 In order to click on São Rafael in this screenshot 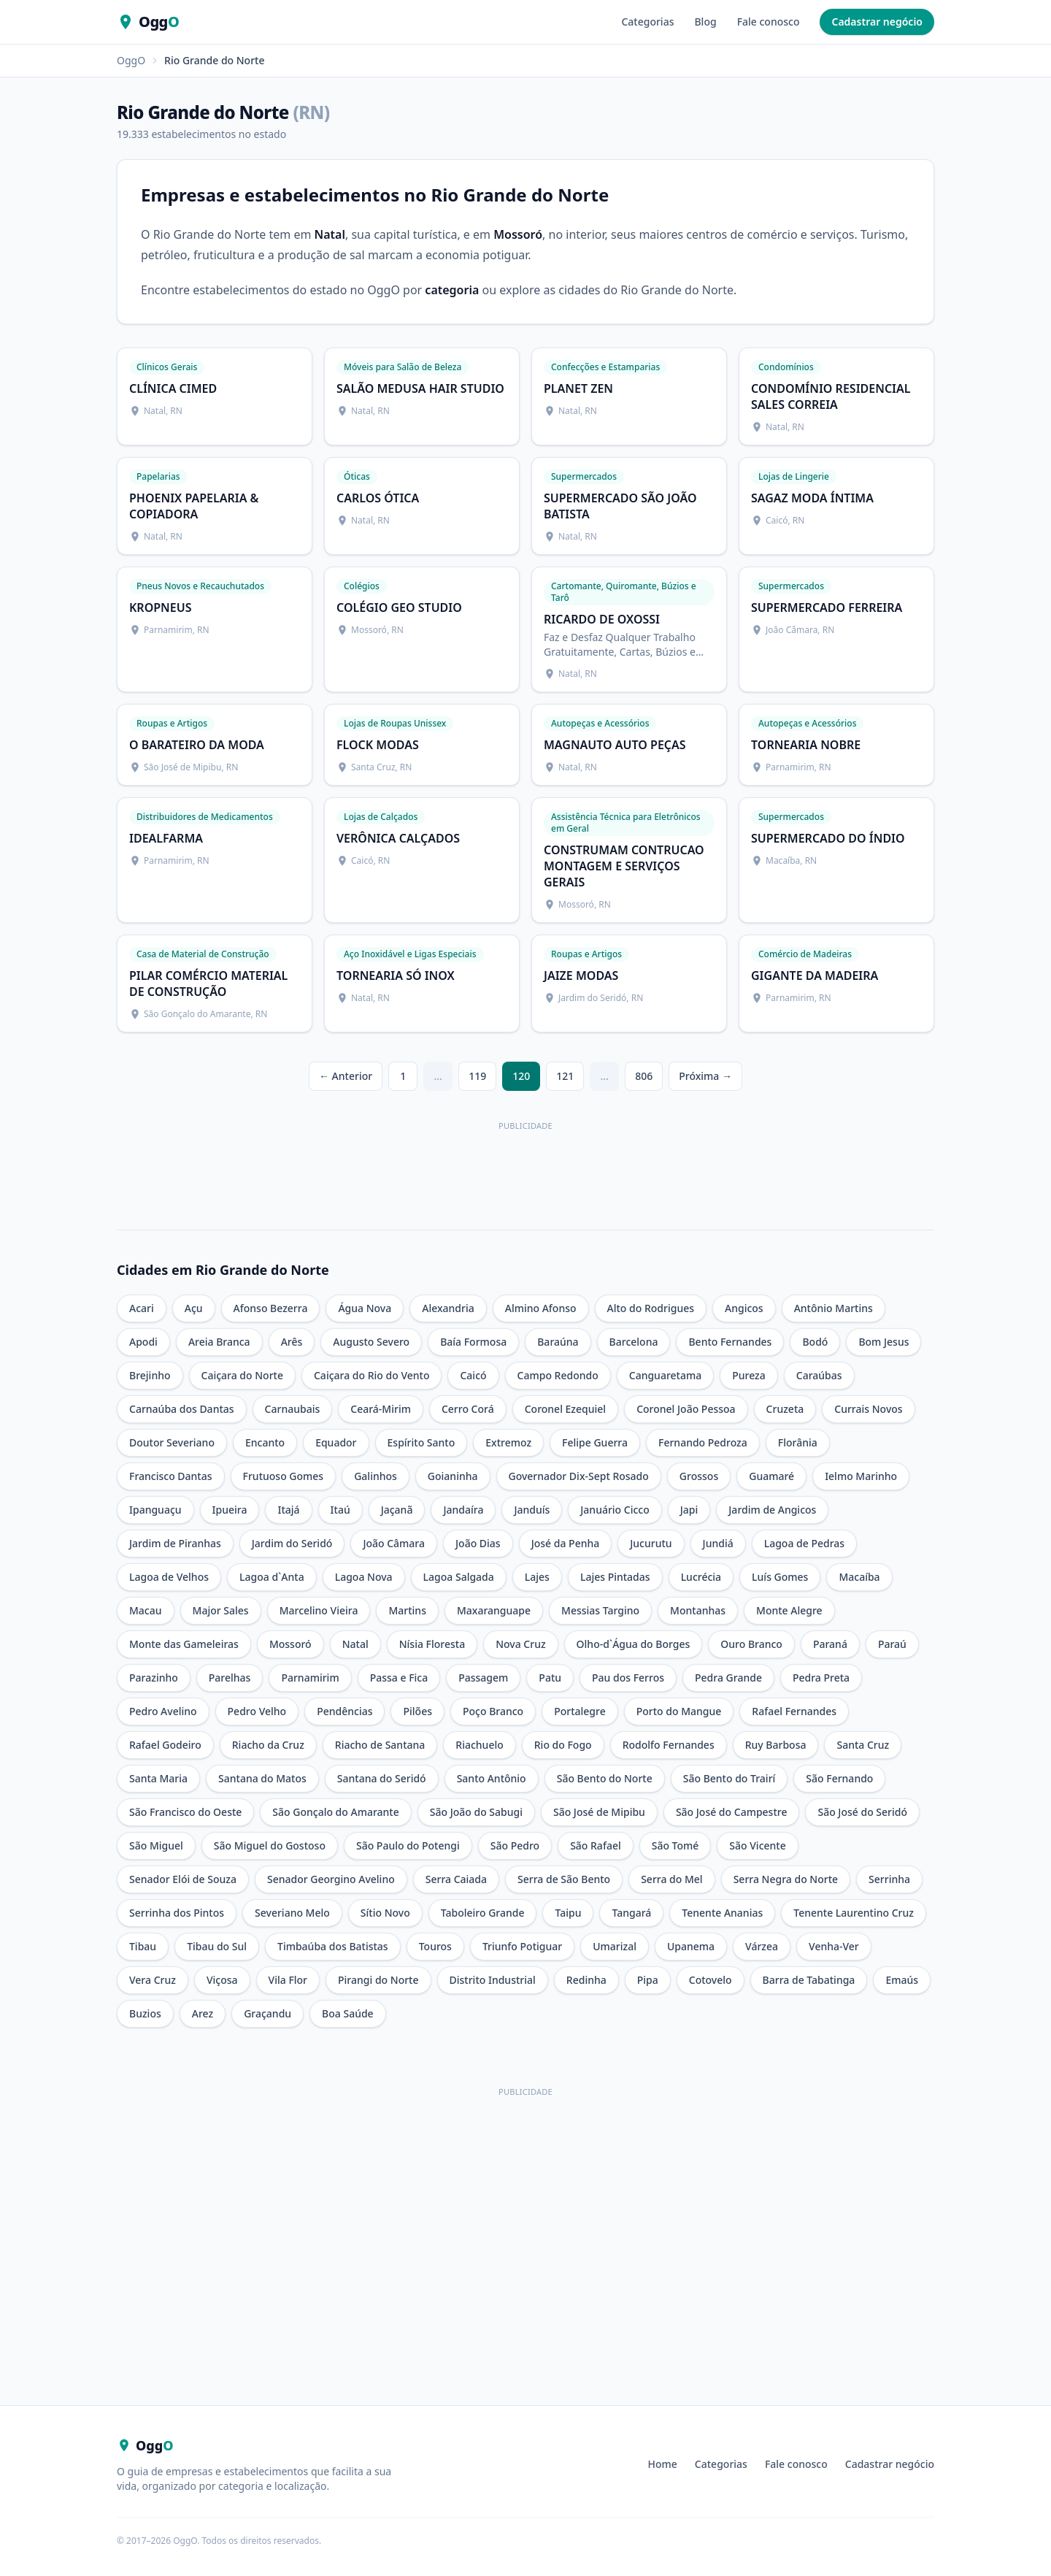, I will do `click(595, 1845)`.